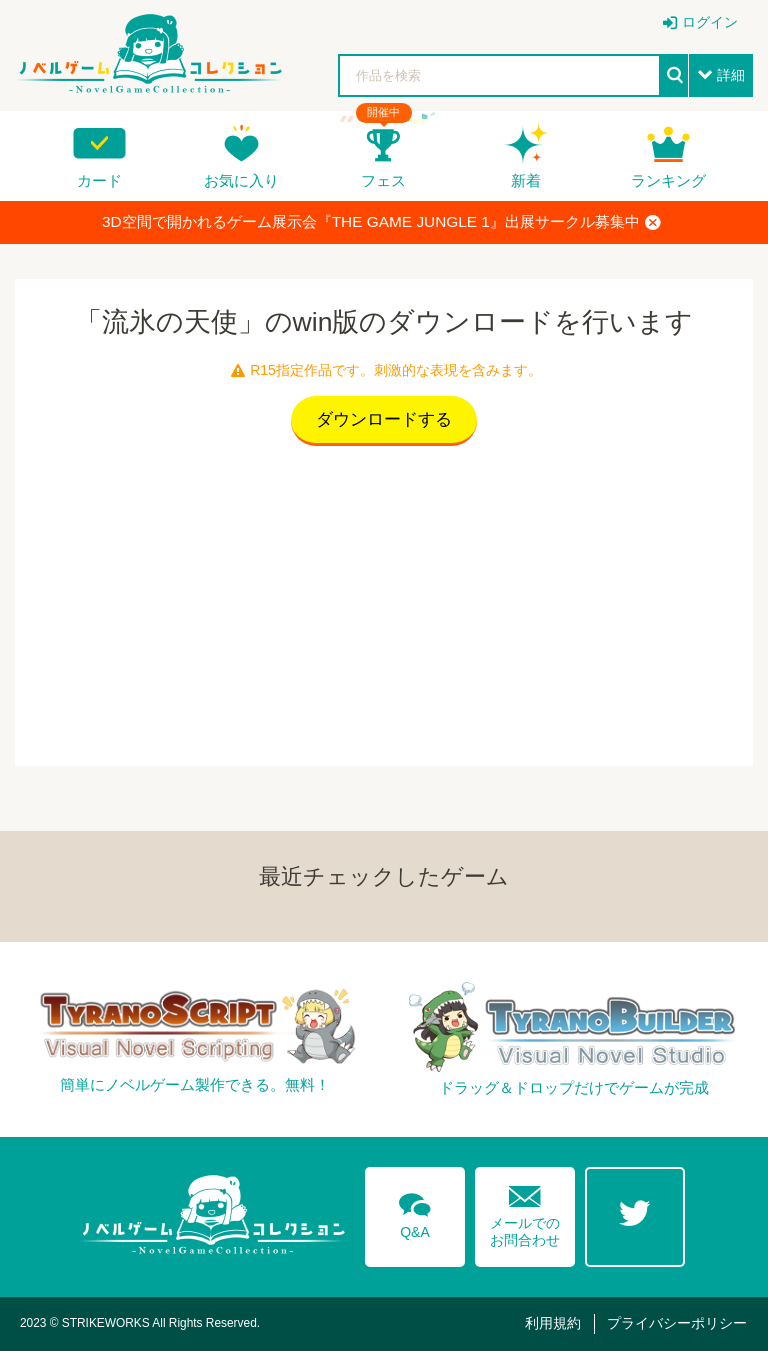 This screenshot has height=1351, width=768. I want to click on ダウンロードする, so click(384, 419).